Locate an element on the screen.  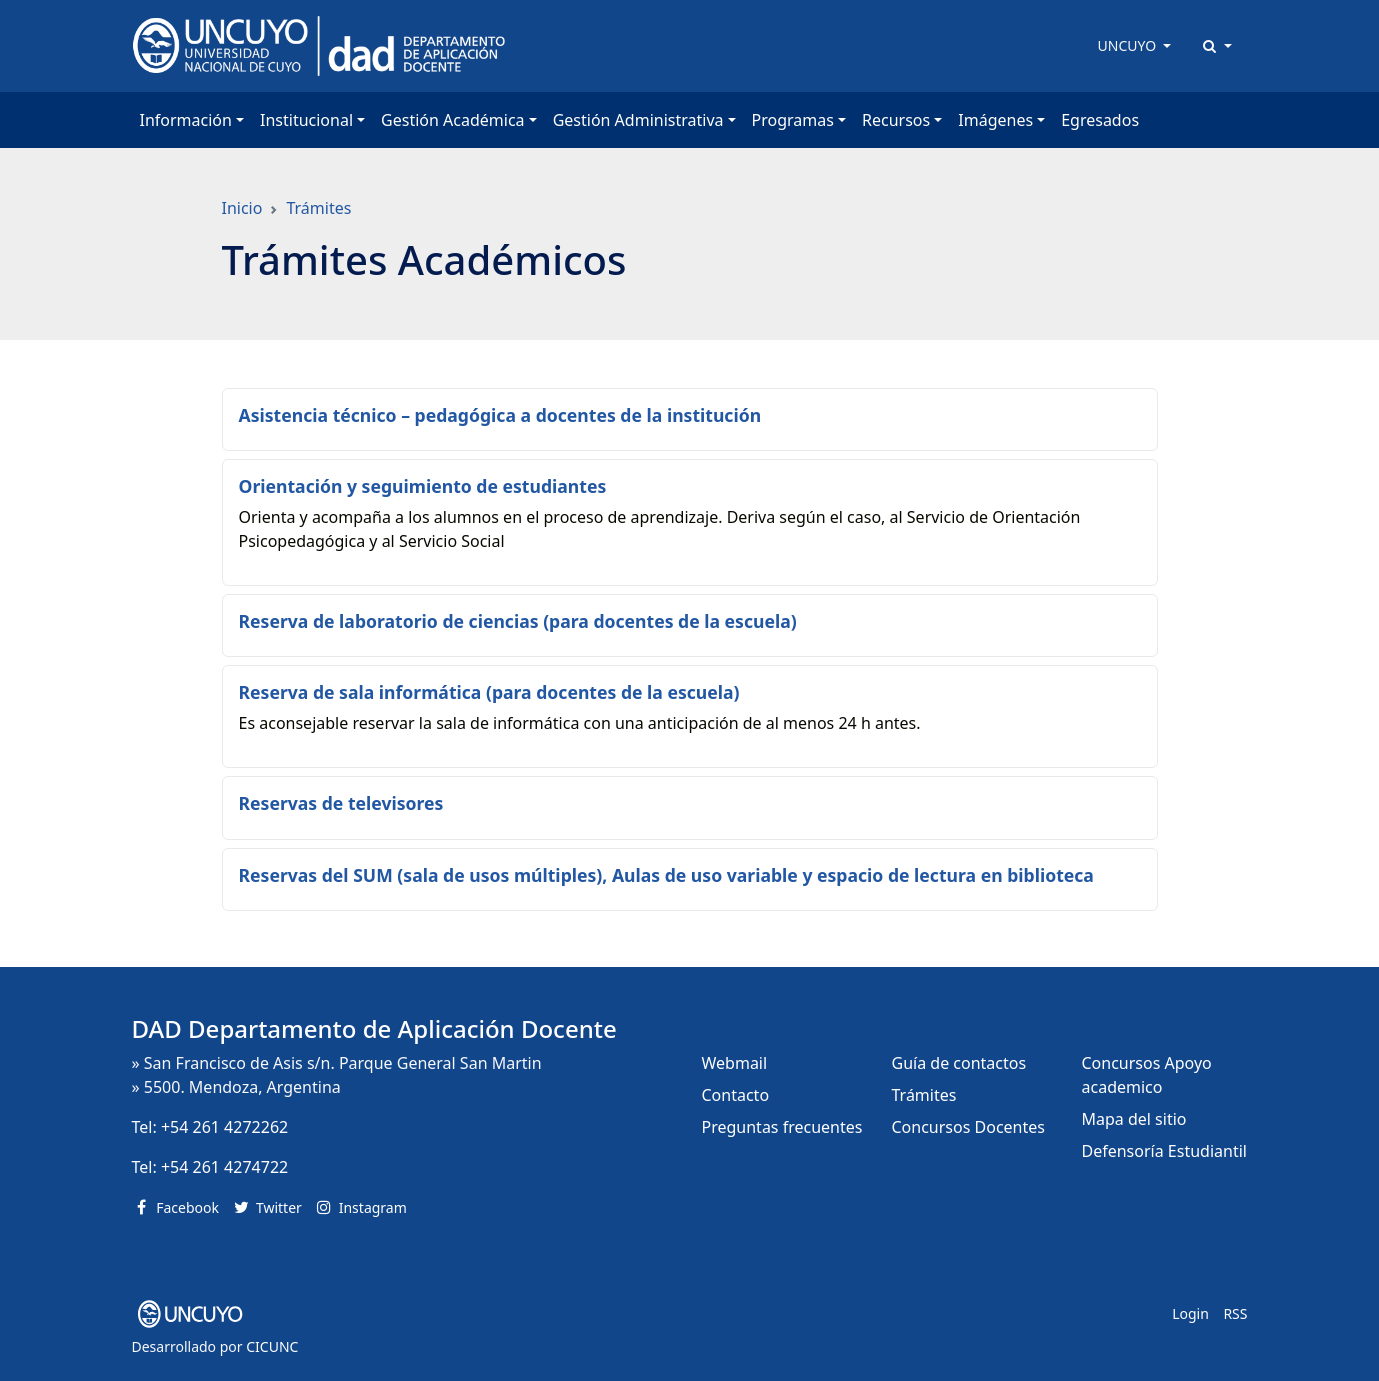
Trámites is located at coordinates (318, 208).